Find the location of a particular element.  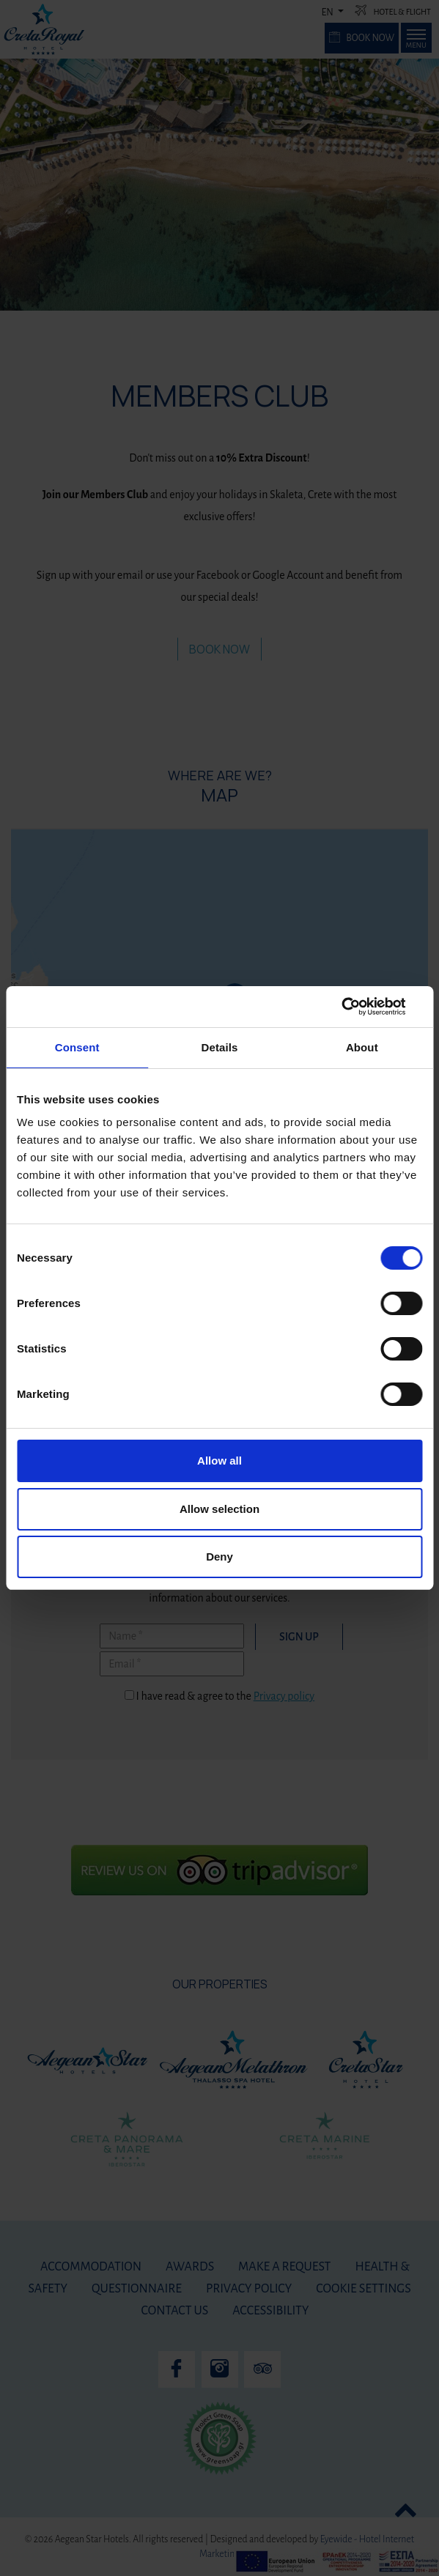

About [tab] is located at coordinates (362, 1047).